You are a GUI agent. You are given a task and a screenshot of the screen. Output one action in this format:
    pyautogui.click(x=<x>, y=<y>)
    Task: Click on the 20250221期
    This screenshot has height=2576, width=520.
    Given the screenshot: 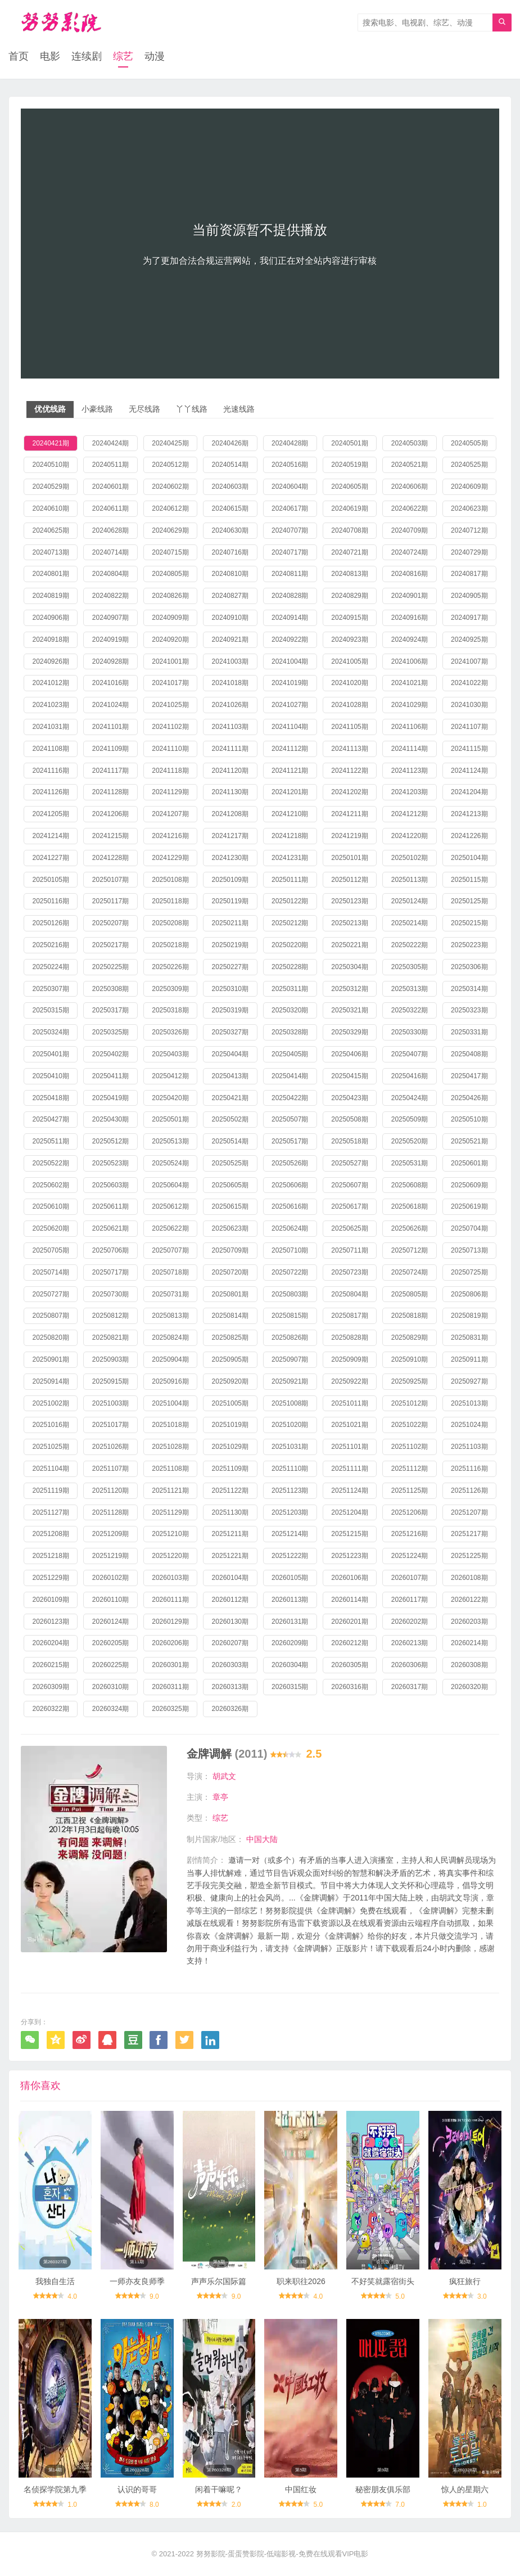 What is the action you would take?
    pyautogui.click(x=349, y=945)
    